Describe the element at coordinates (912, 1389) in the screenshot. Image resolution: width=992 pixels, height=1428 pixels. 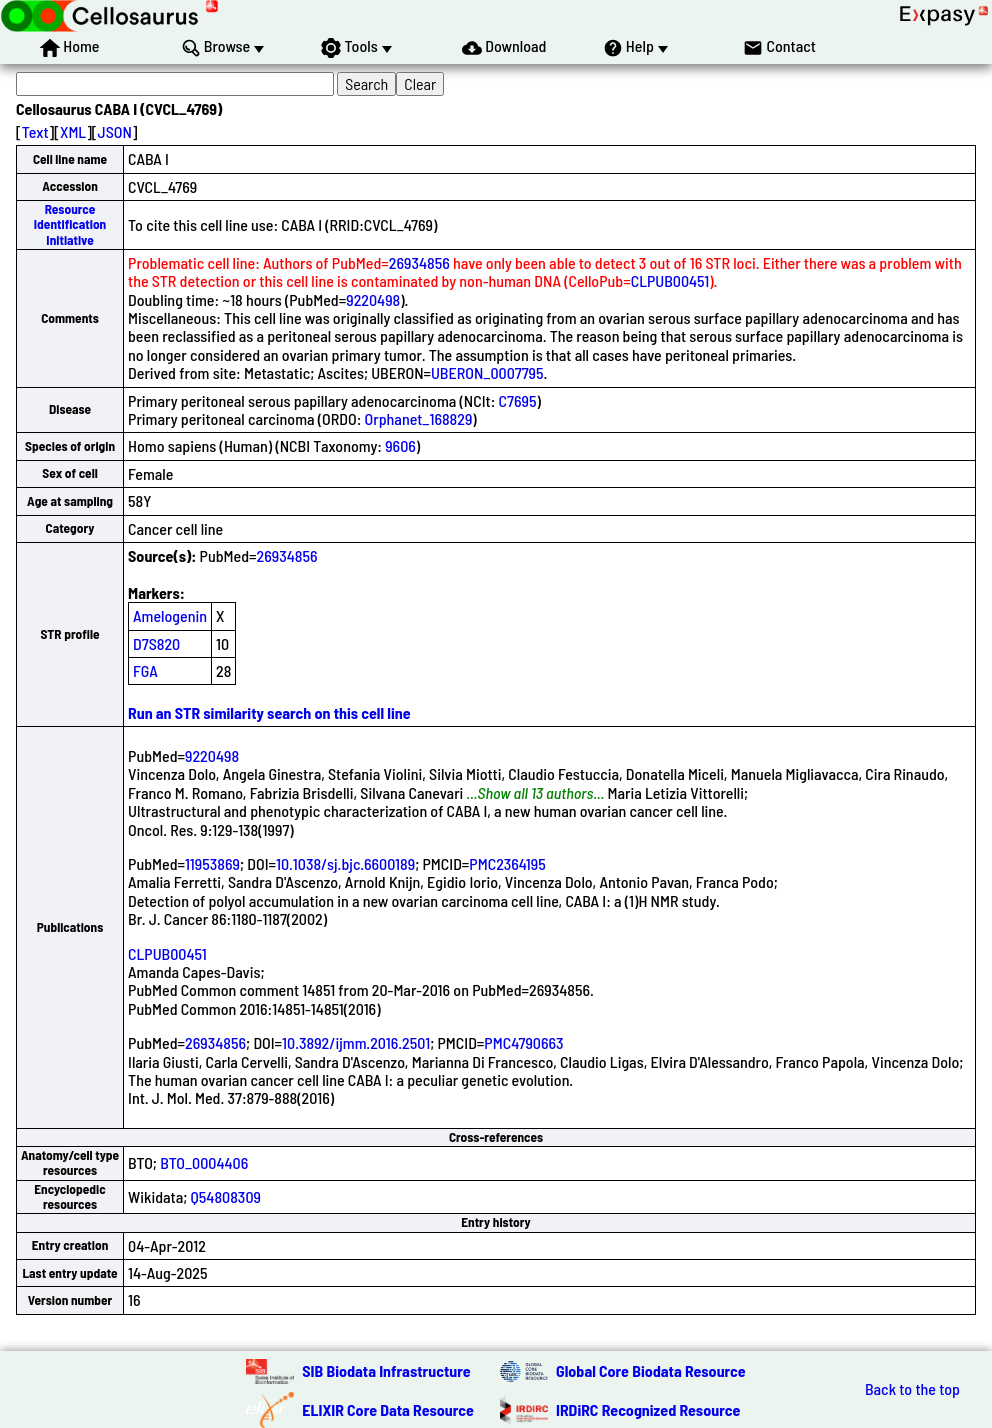
I see `Back to the top` at that location.